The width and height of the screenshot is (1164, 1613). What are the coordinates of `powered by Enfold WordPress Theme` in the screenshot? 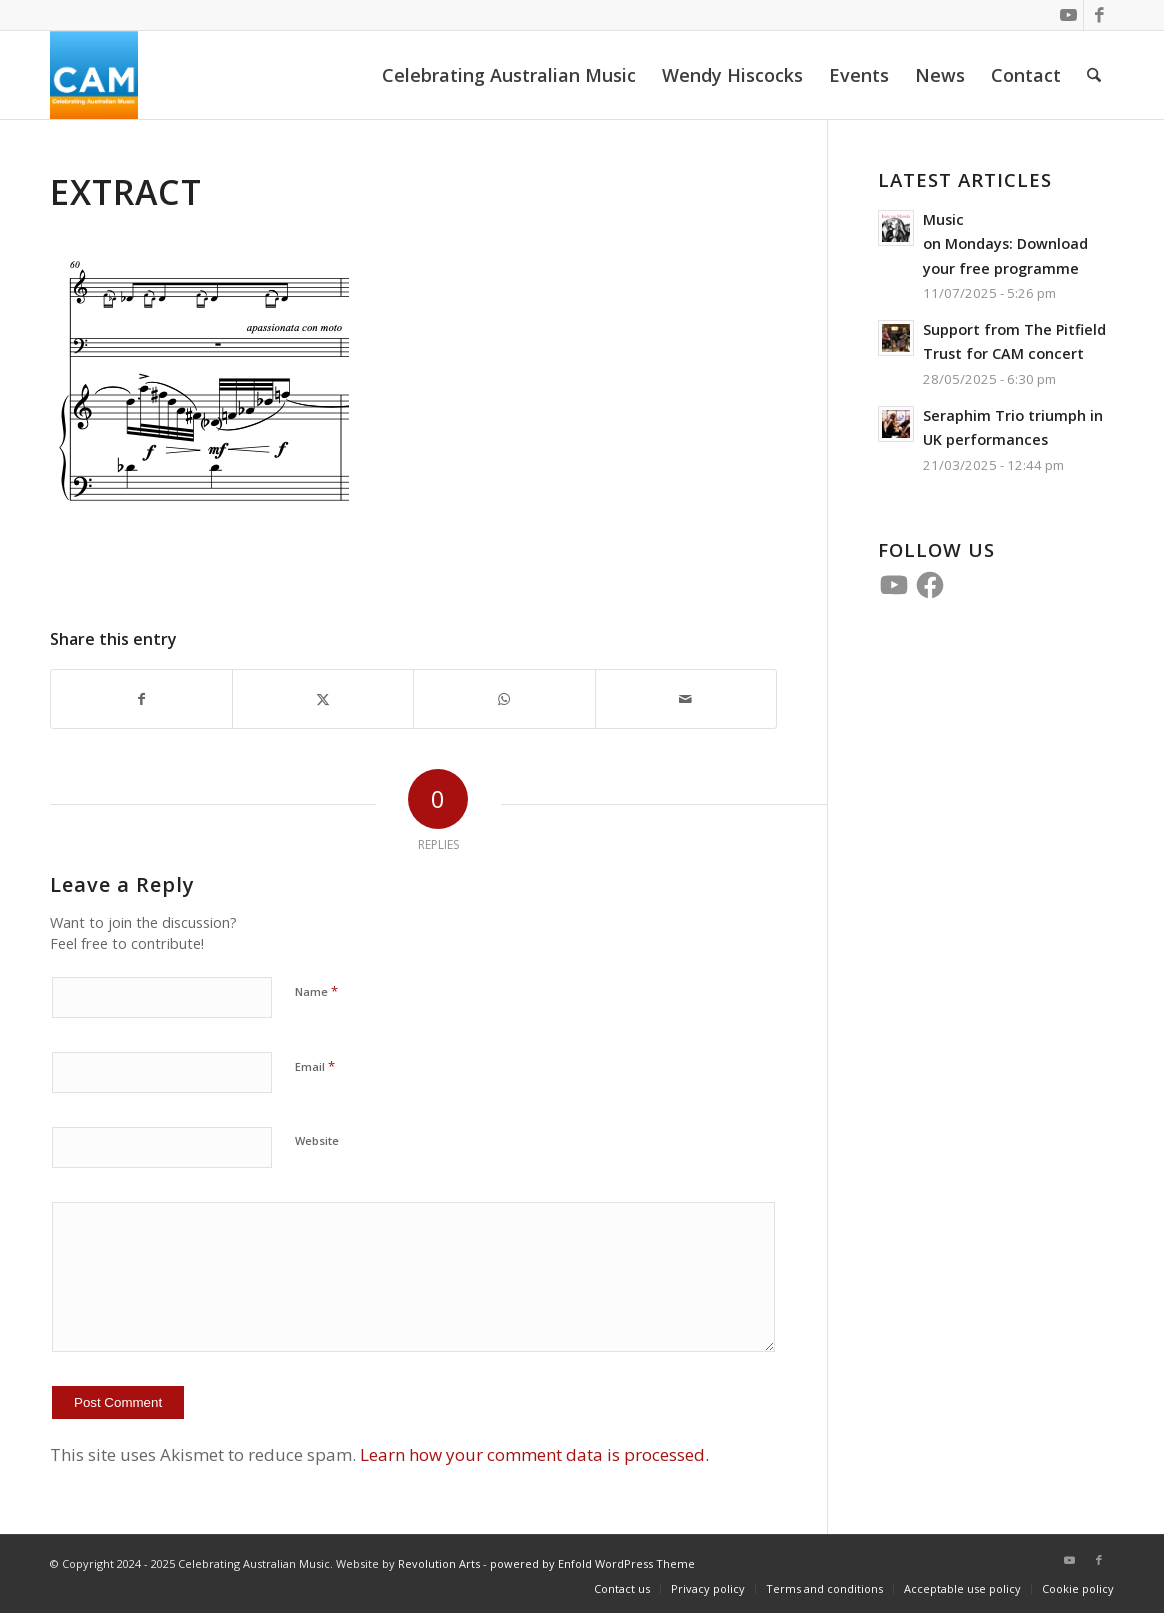 It's located at (592, 1563).